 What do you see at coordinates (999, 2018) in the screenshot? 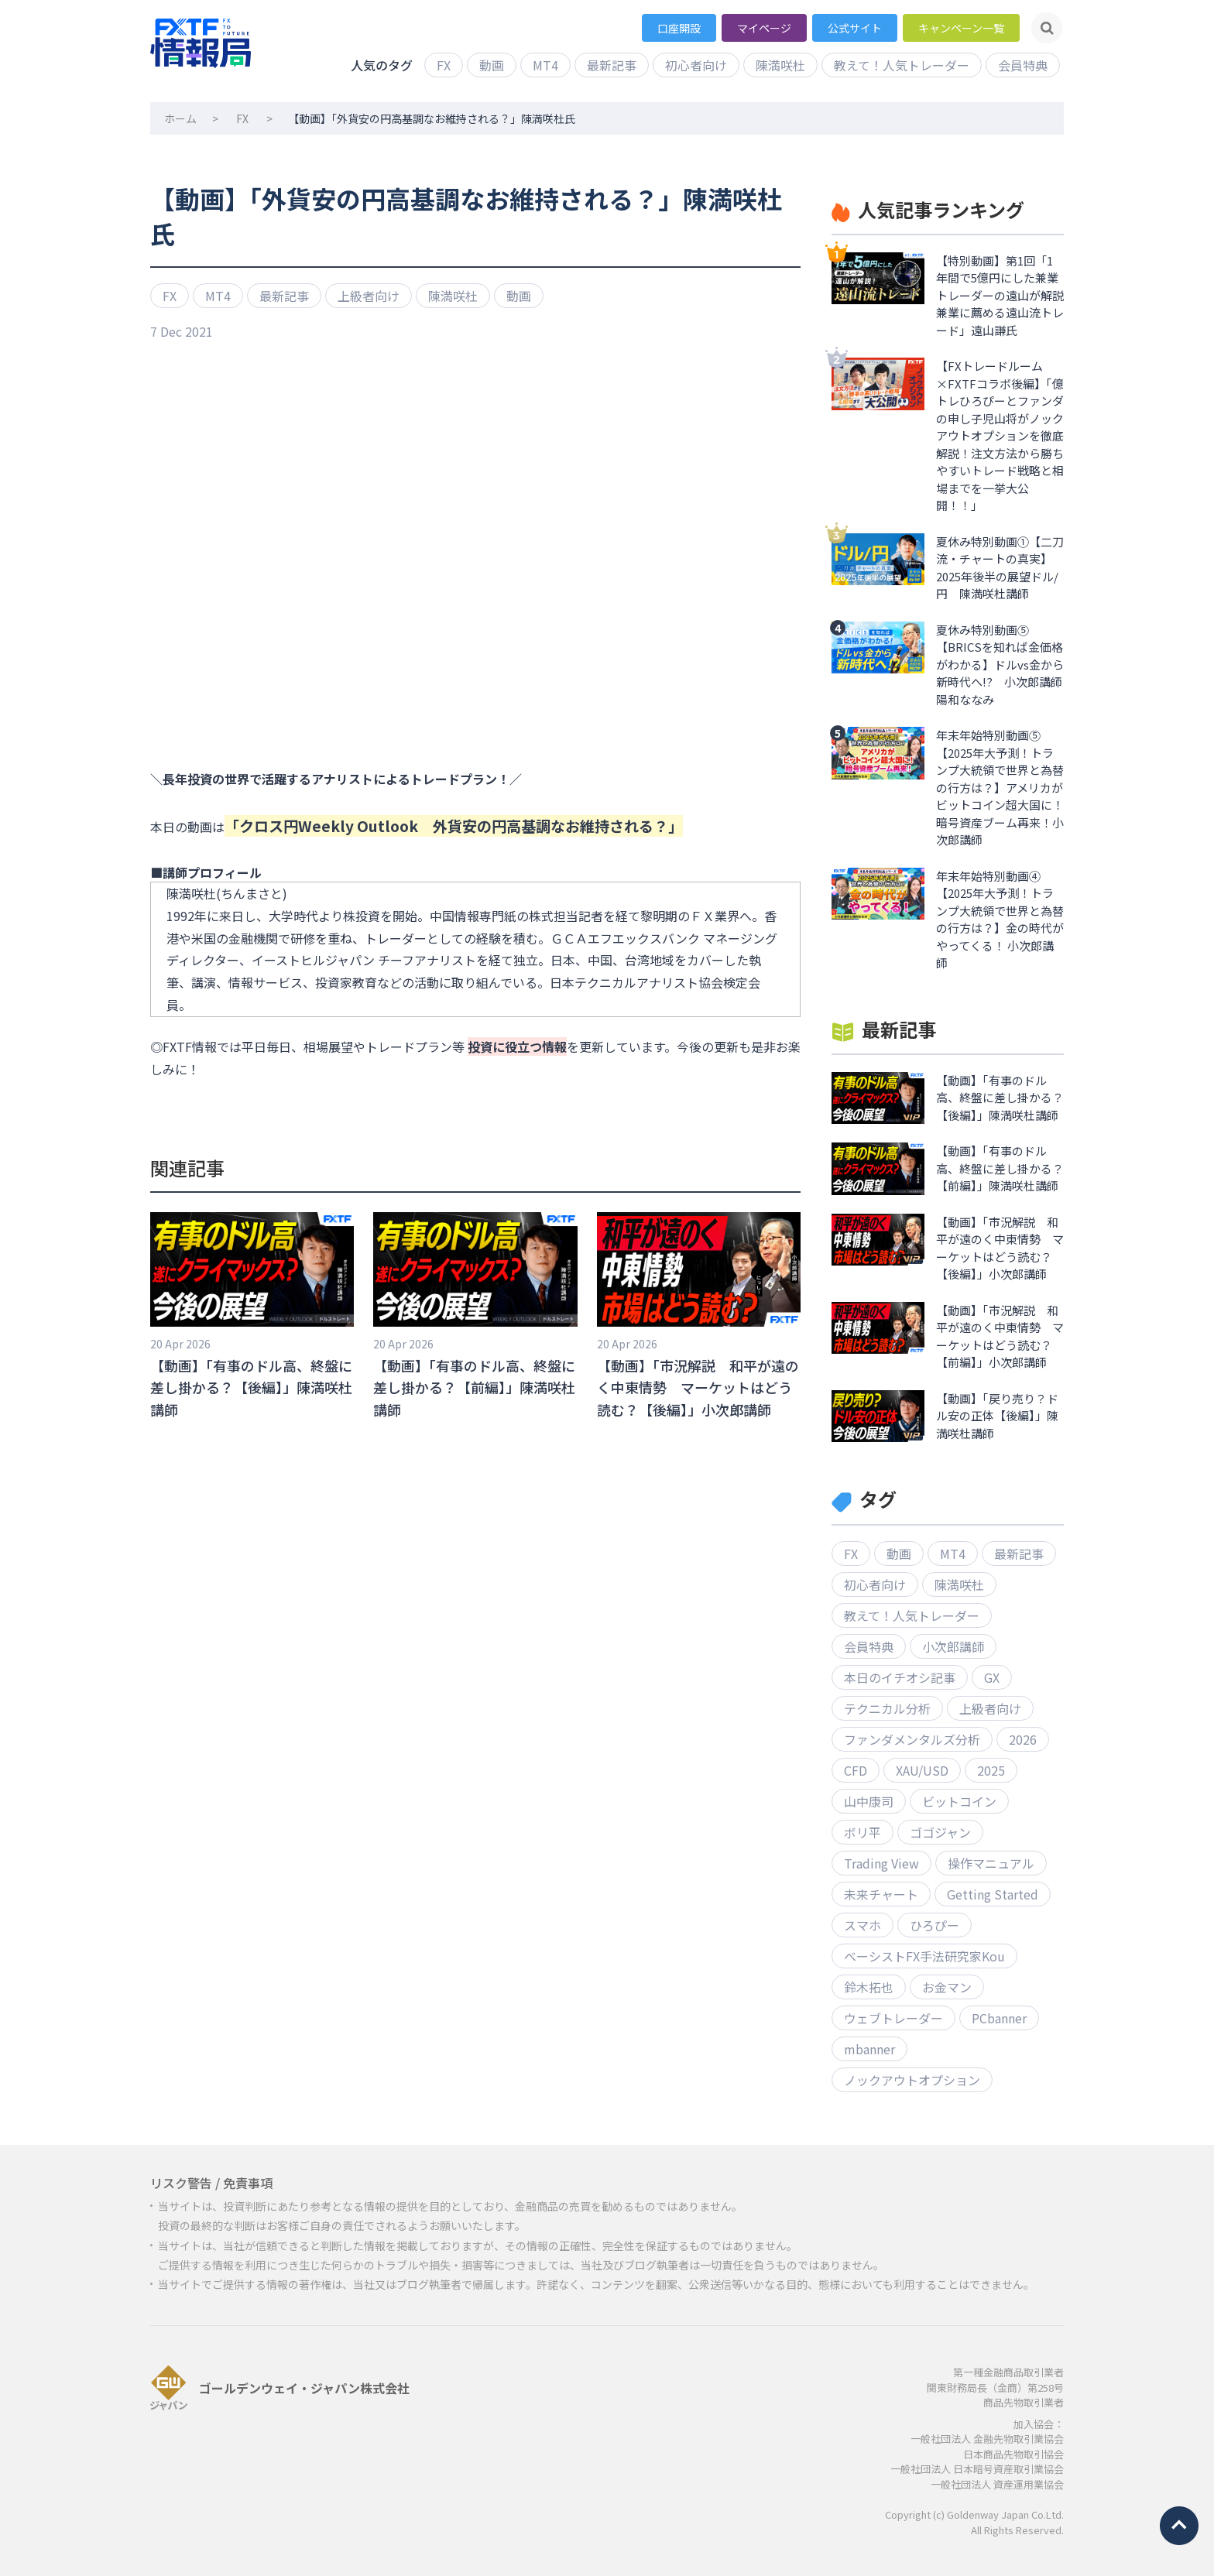
I see `PCbanner` at bounding box center [999, 2018].